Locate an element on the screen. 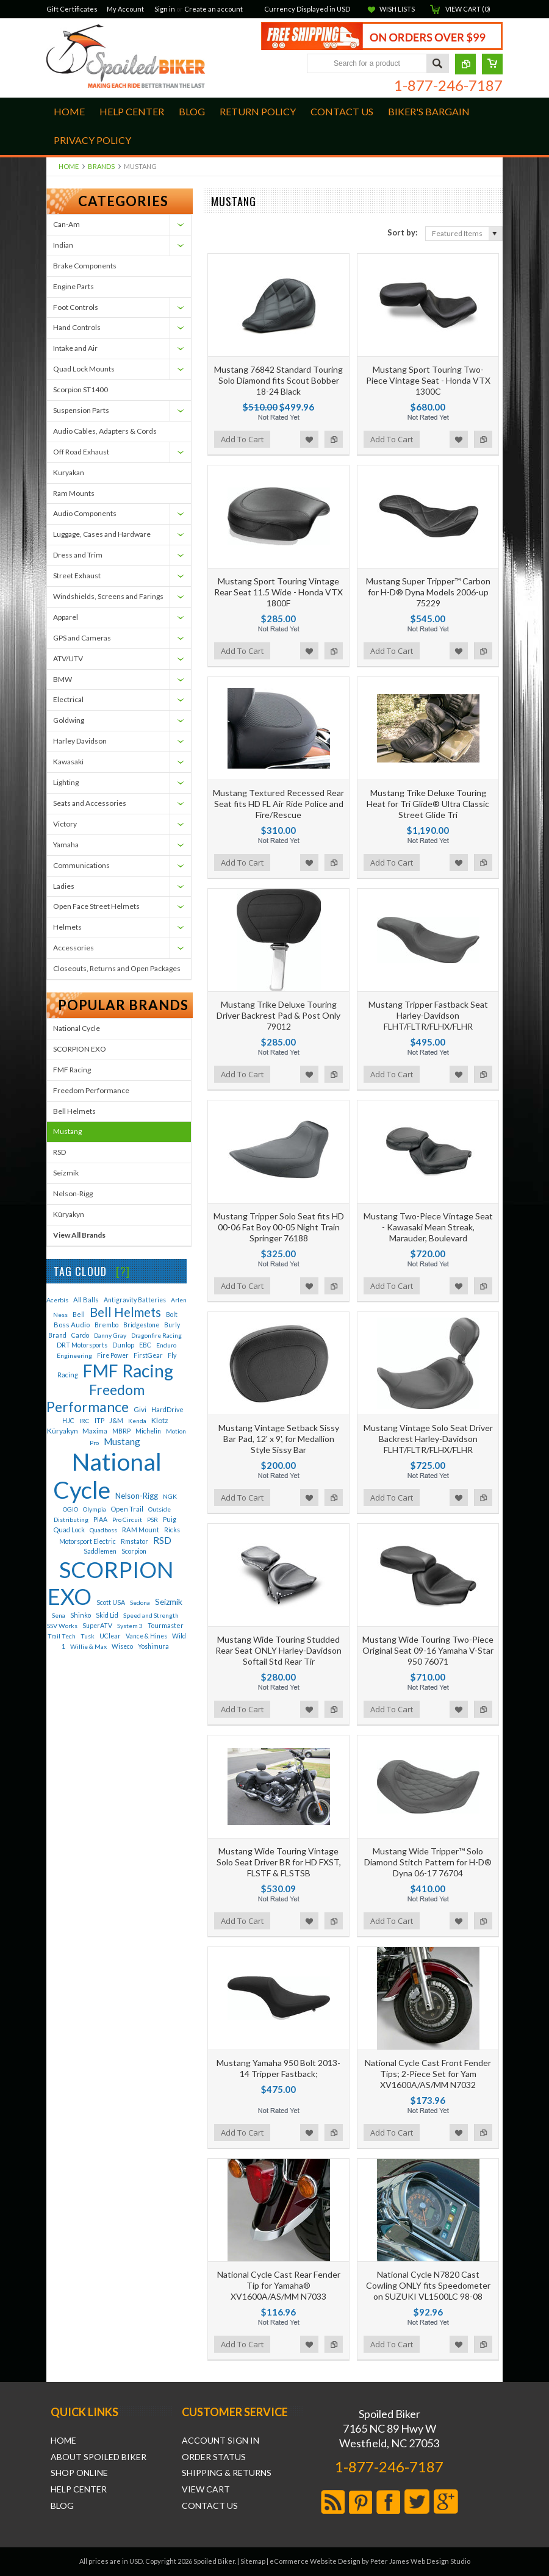 This screenshot has width=549, height=2576. Mustang Wide Tripper™ Solo Diamond Stitch Pattern for H-D® Dyna 06-17 76704 is located at coordinates (428, 1862).